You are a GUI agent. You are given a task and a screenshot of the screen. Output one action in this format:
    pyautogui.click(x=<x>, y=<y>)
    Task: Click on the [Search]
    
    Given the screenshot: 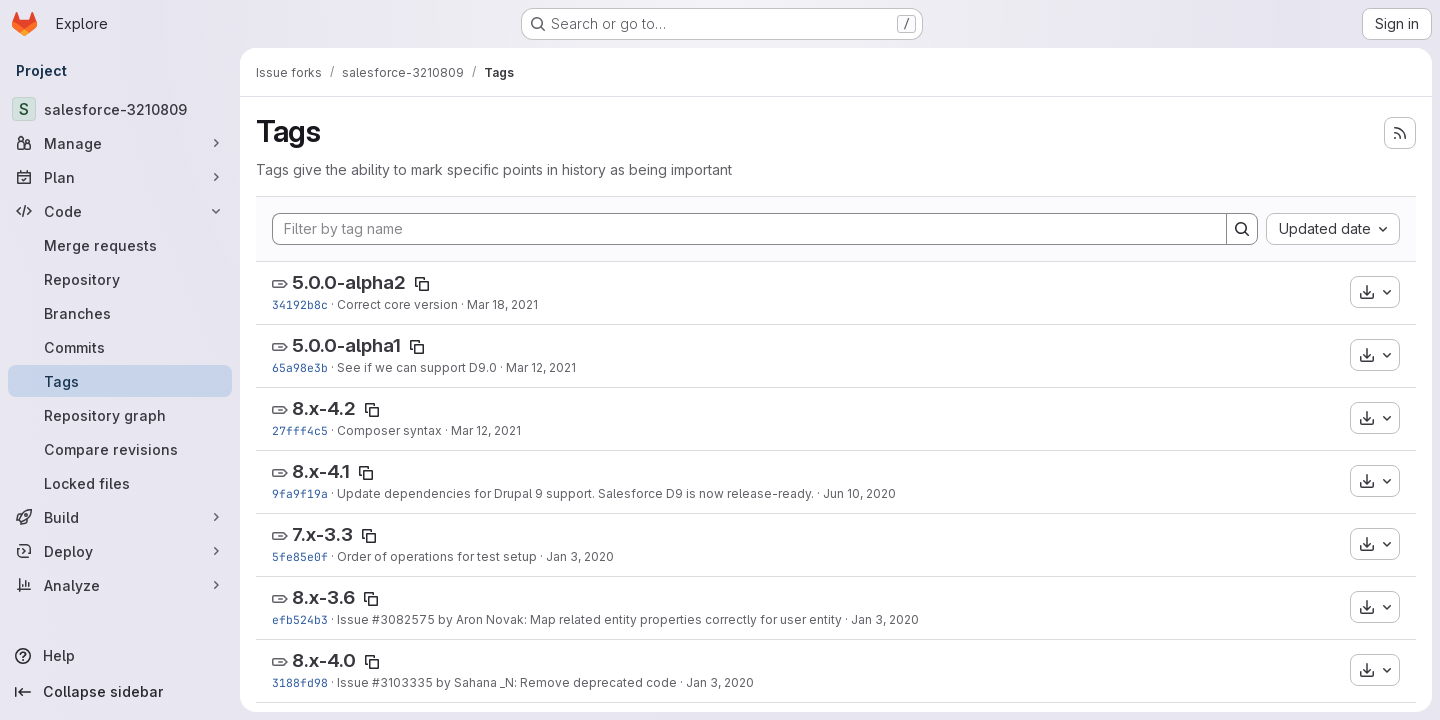 What is the action you would take?
    pyautogui.click(x=1242, y=229)
    